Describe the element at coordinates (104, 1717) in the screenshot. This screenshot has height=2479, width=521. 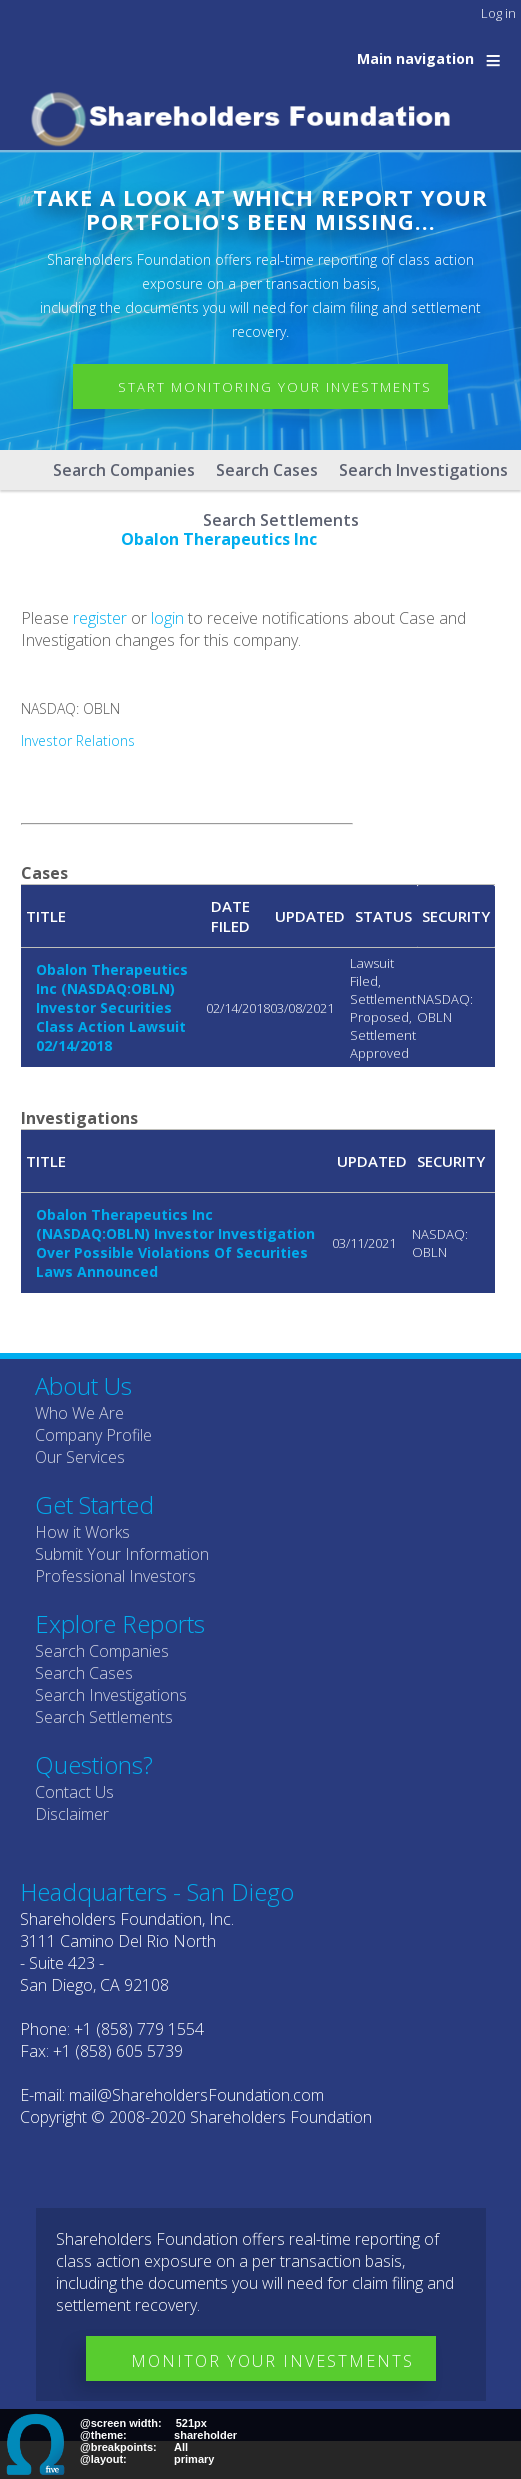
I see `Search Settlements` at that location.